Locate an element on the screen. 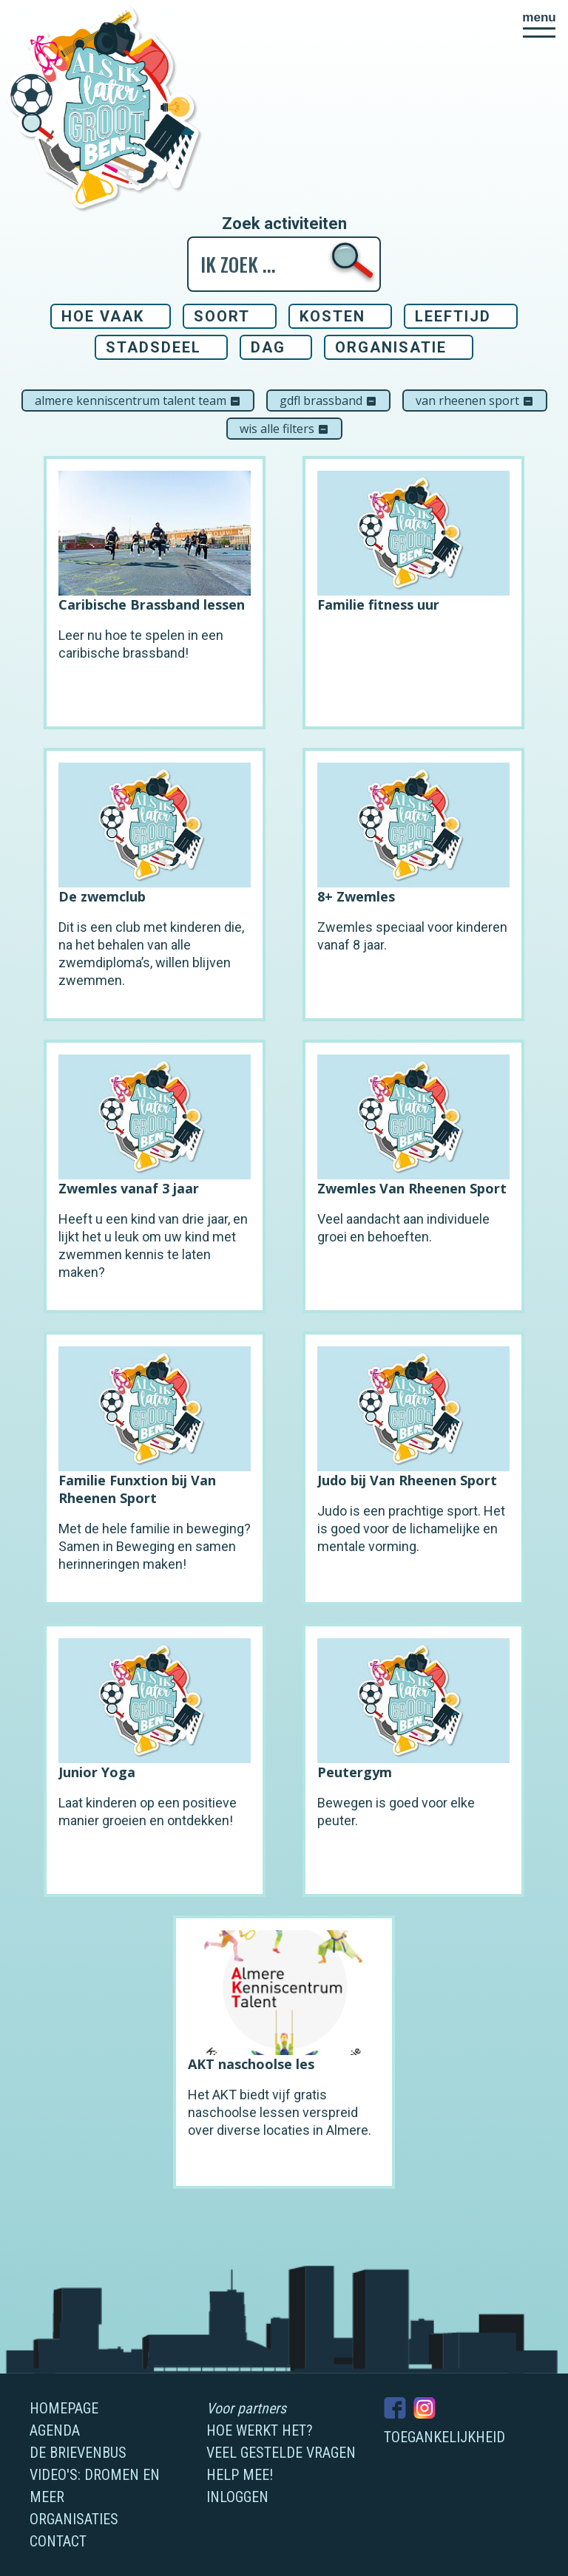 This screenshot has height=2576, width=568. Wis alle filters is located at coordinates (284, 428).